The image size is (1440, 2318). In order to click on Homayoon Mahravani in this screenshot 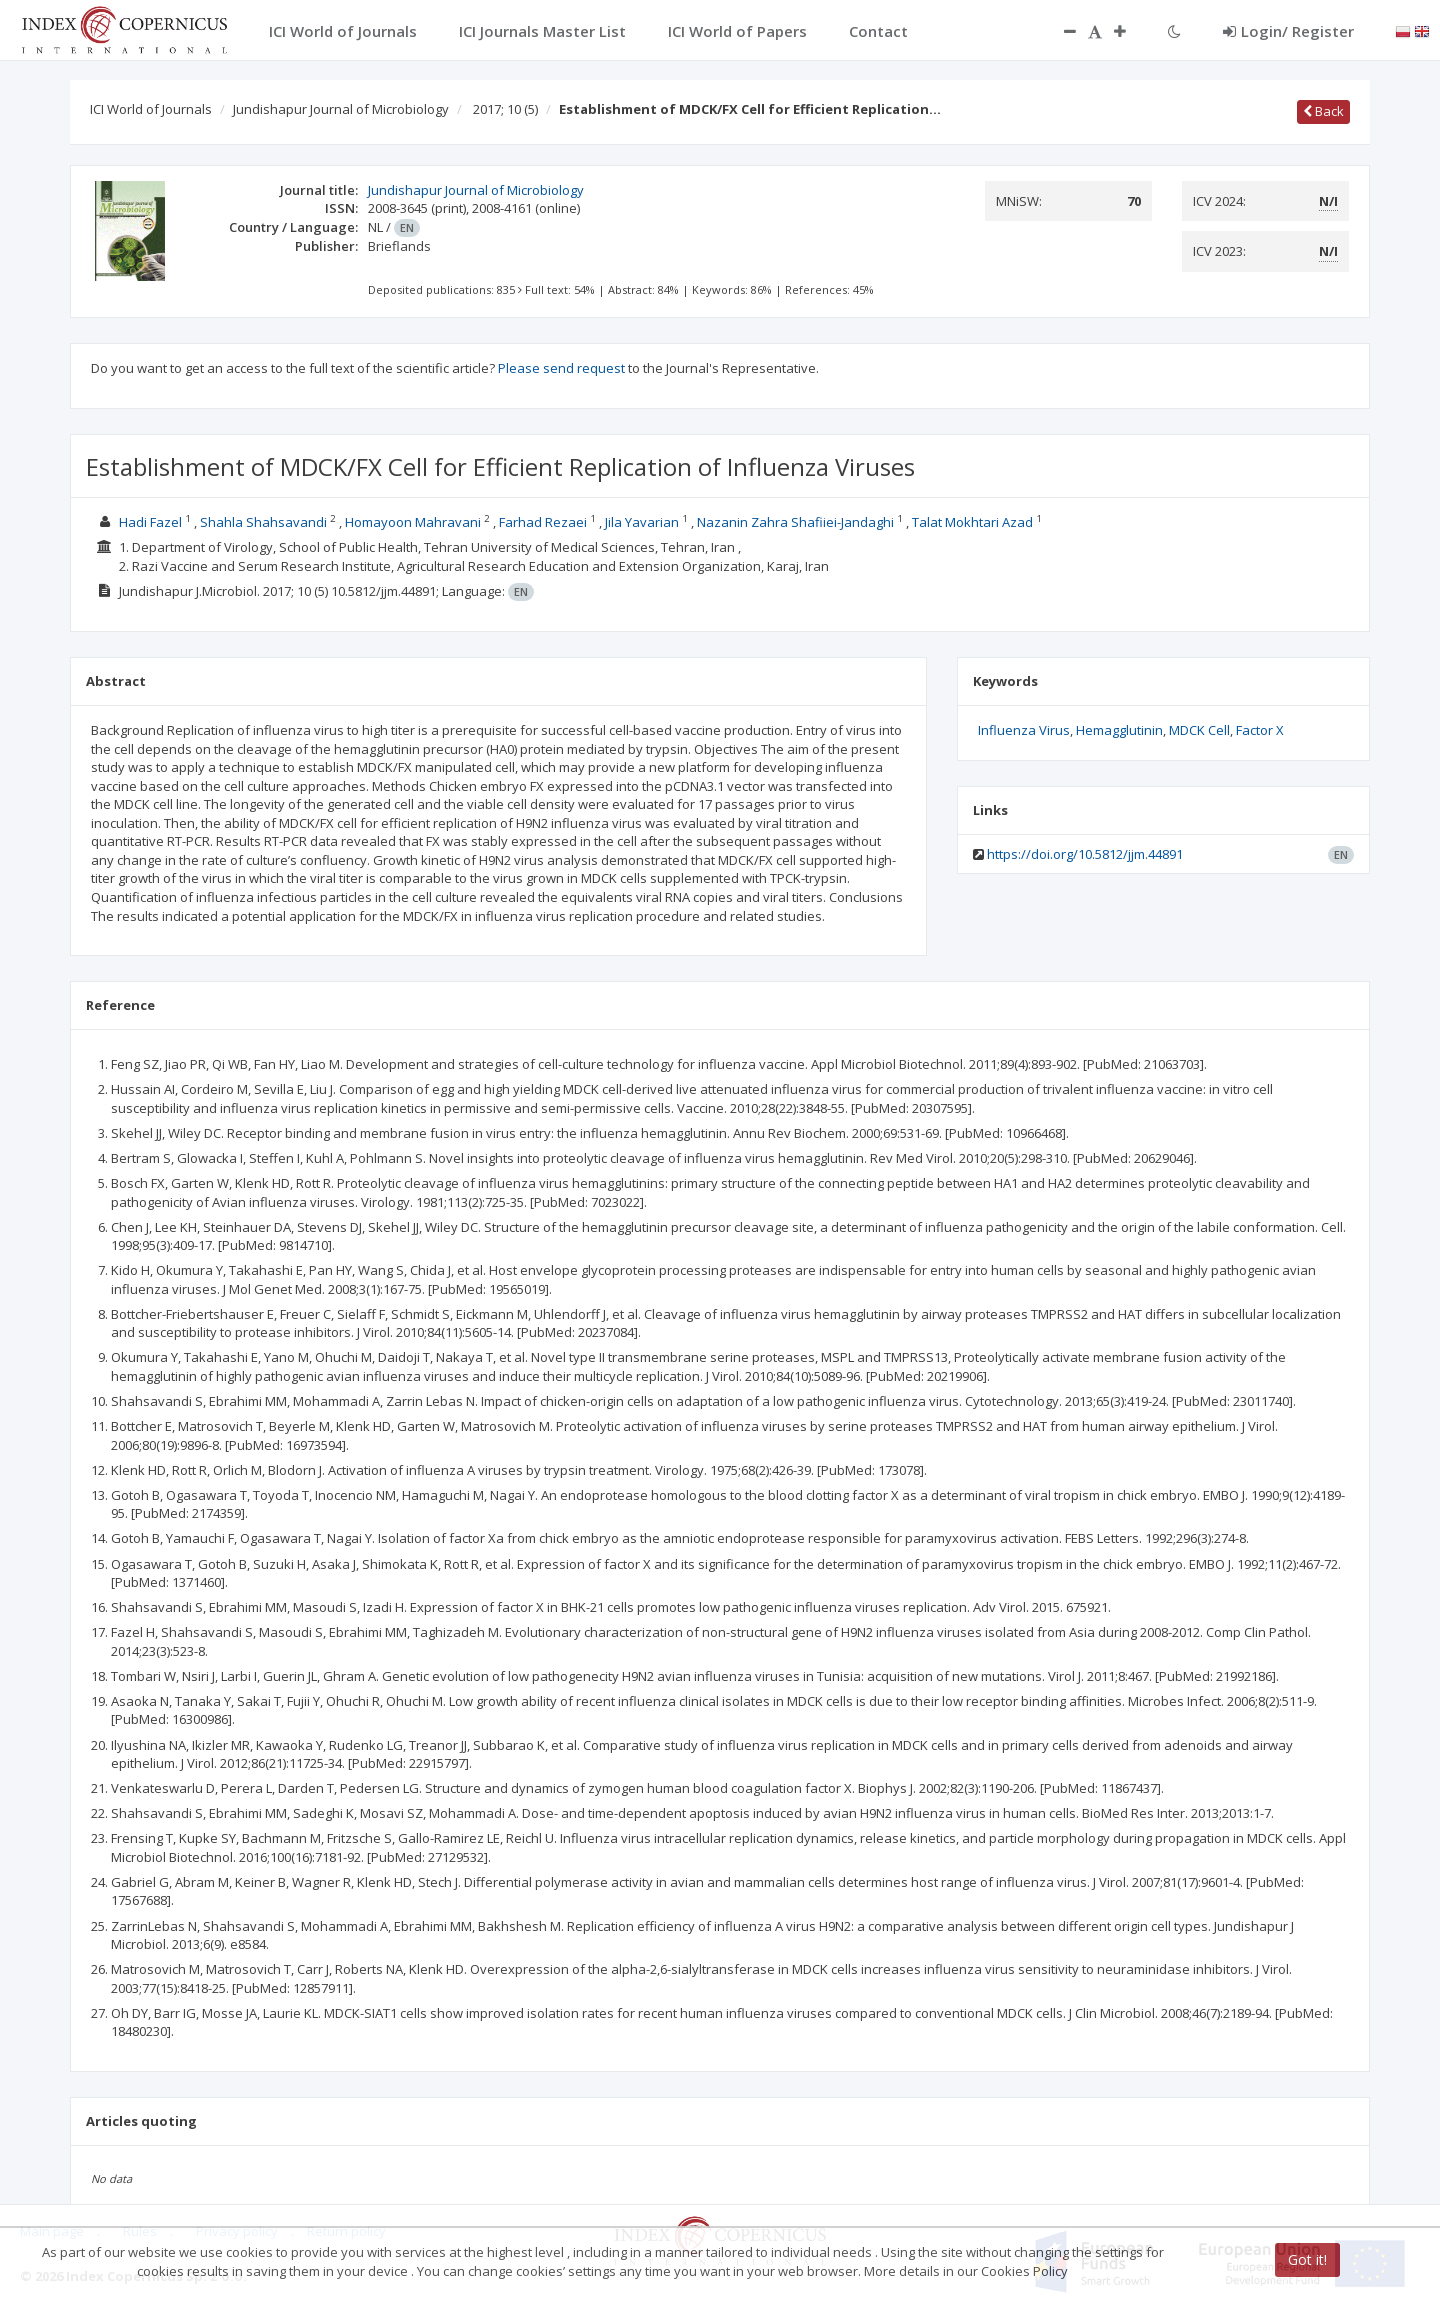, I will do `click(413, 522)`.